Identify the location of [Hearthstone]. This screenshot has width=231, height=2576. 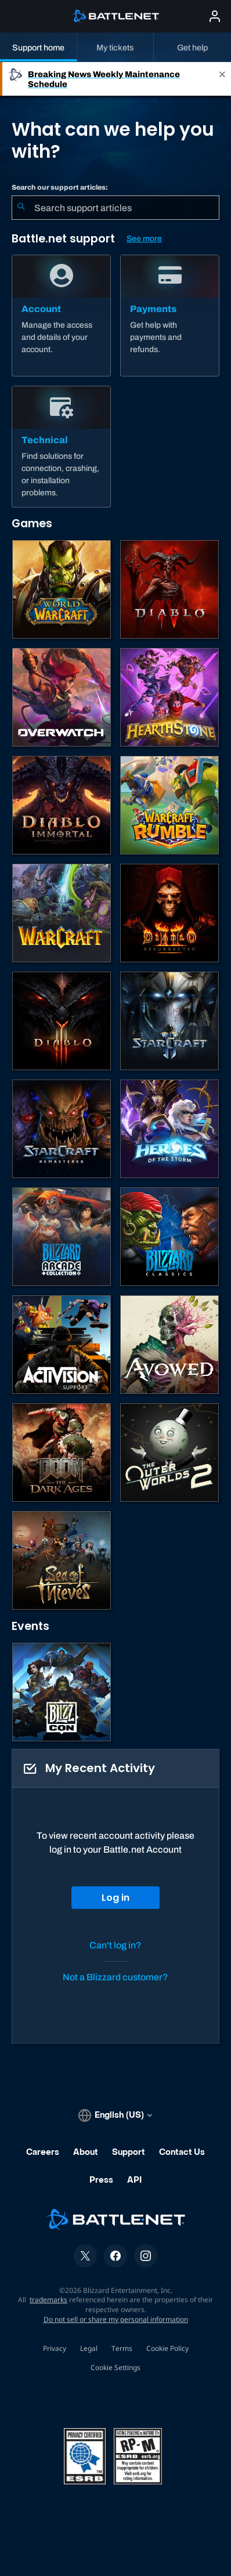
(169, 697).